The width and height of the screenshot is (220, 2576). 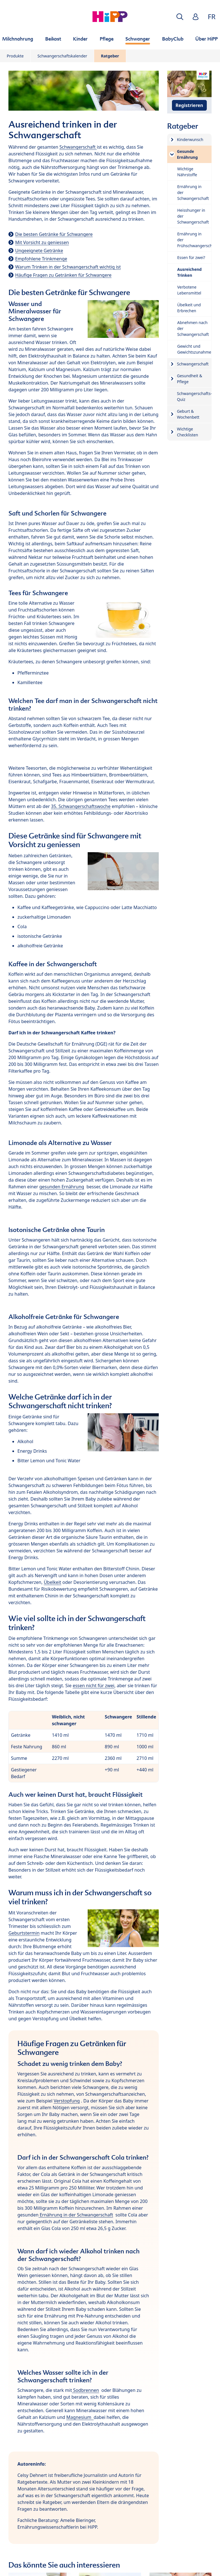 I want to click on Warum Trinken in der Schwangerschaft wichtig ist, so click(x=68, y=267).